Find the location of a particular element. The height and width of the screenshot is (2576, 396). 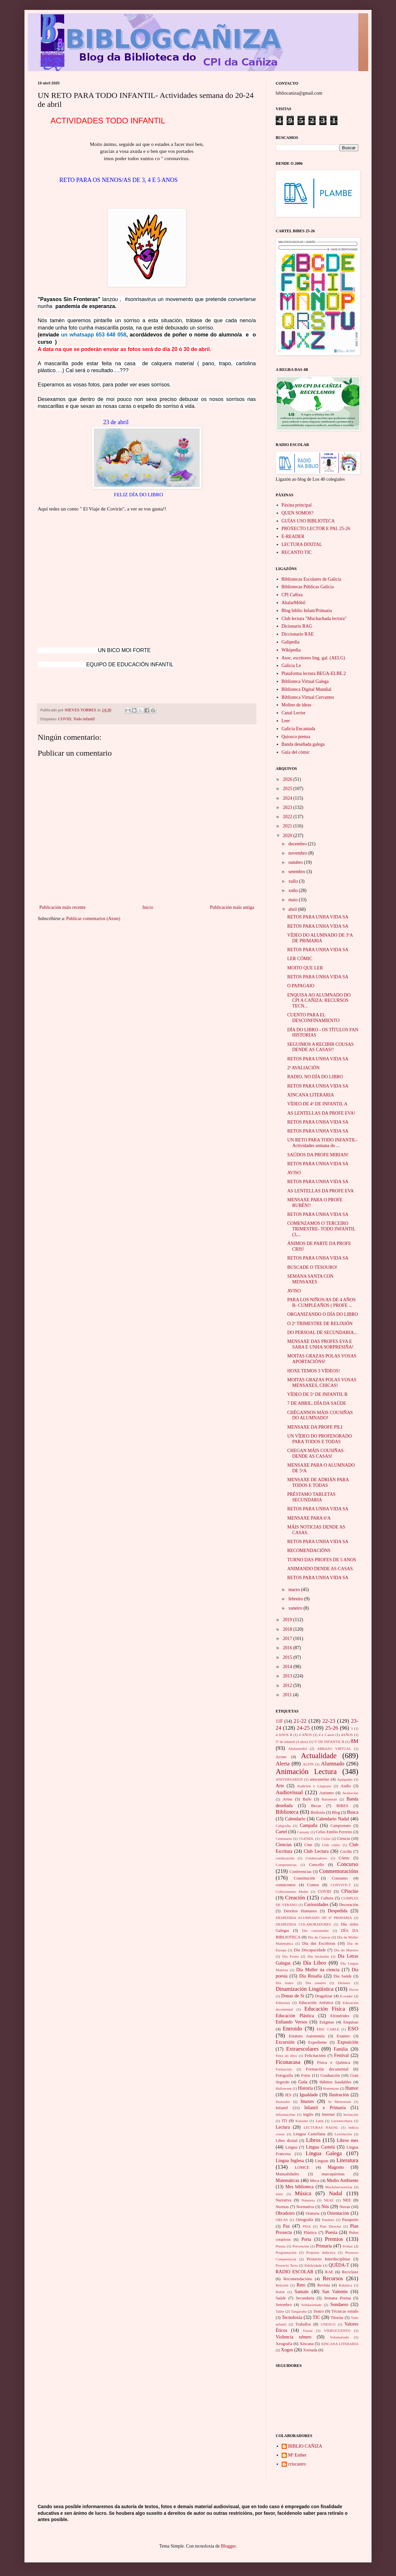

Guía del cómic is located at coordinates (296, 752).